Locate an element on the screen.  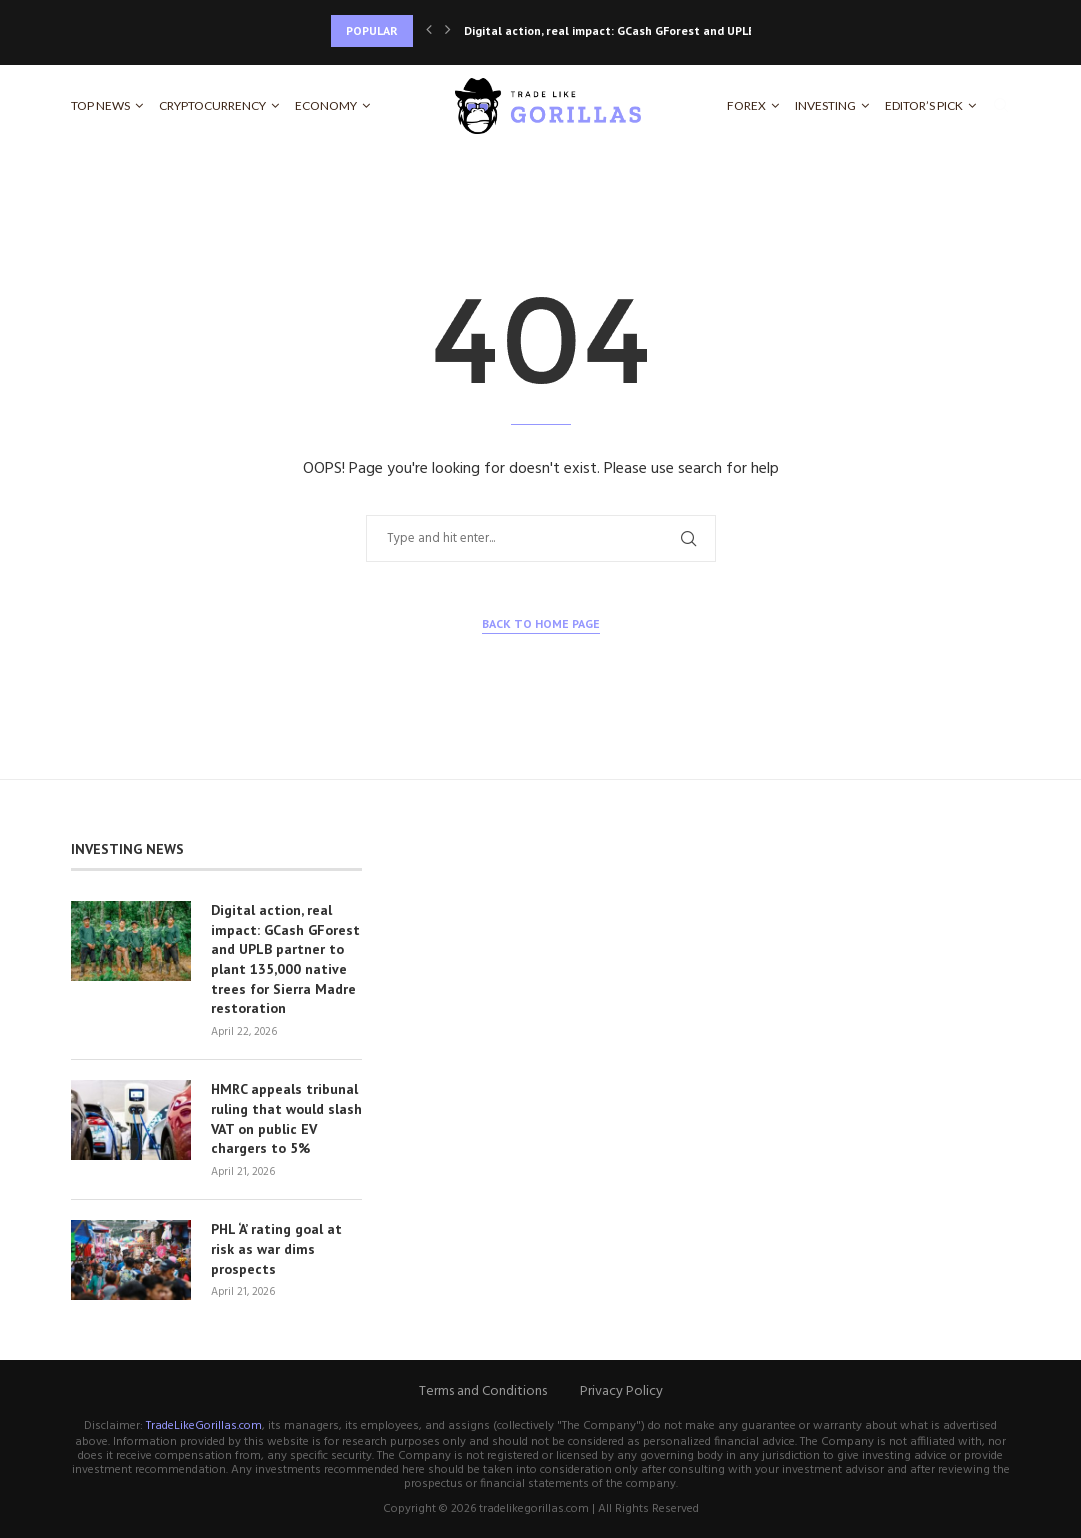
Digital action, real impact: GCash GForest and UPLB... is located at coordinates (614, 30).